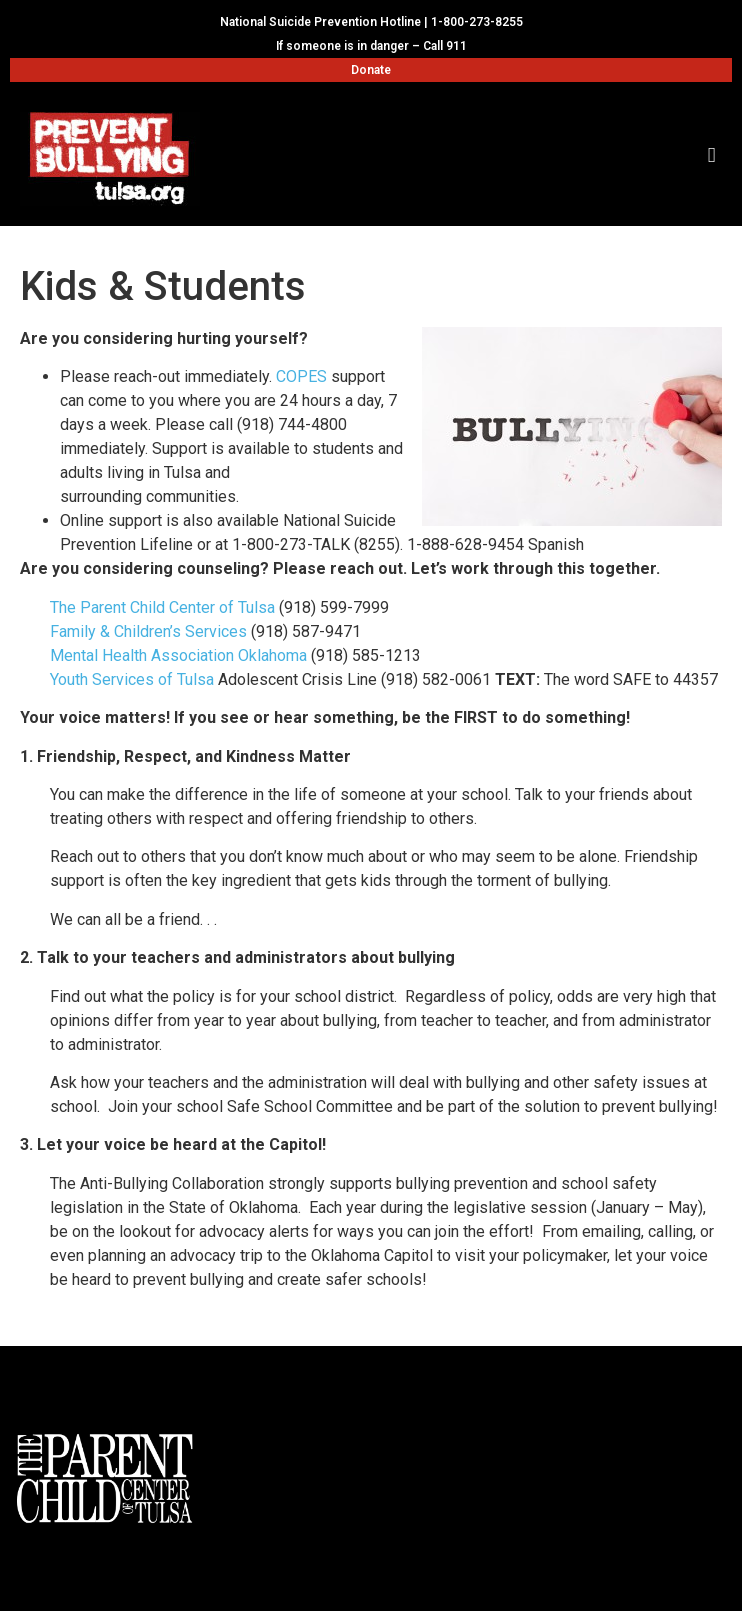 The image size is (742, 1611). I want to click on COPES, so click(301, 376).